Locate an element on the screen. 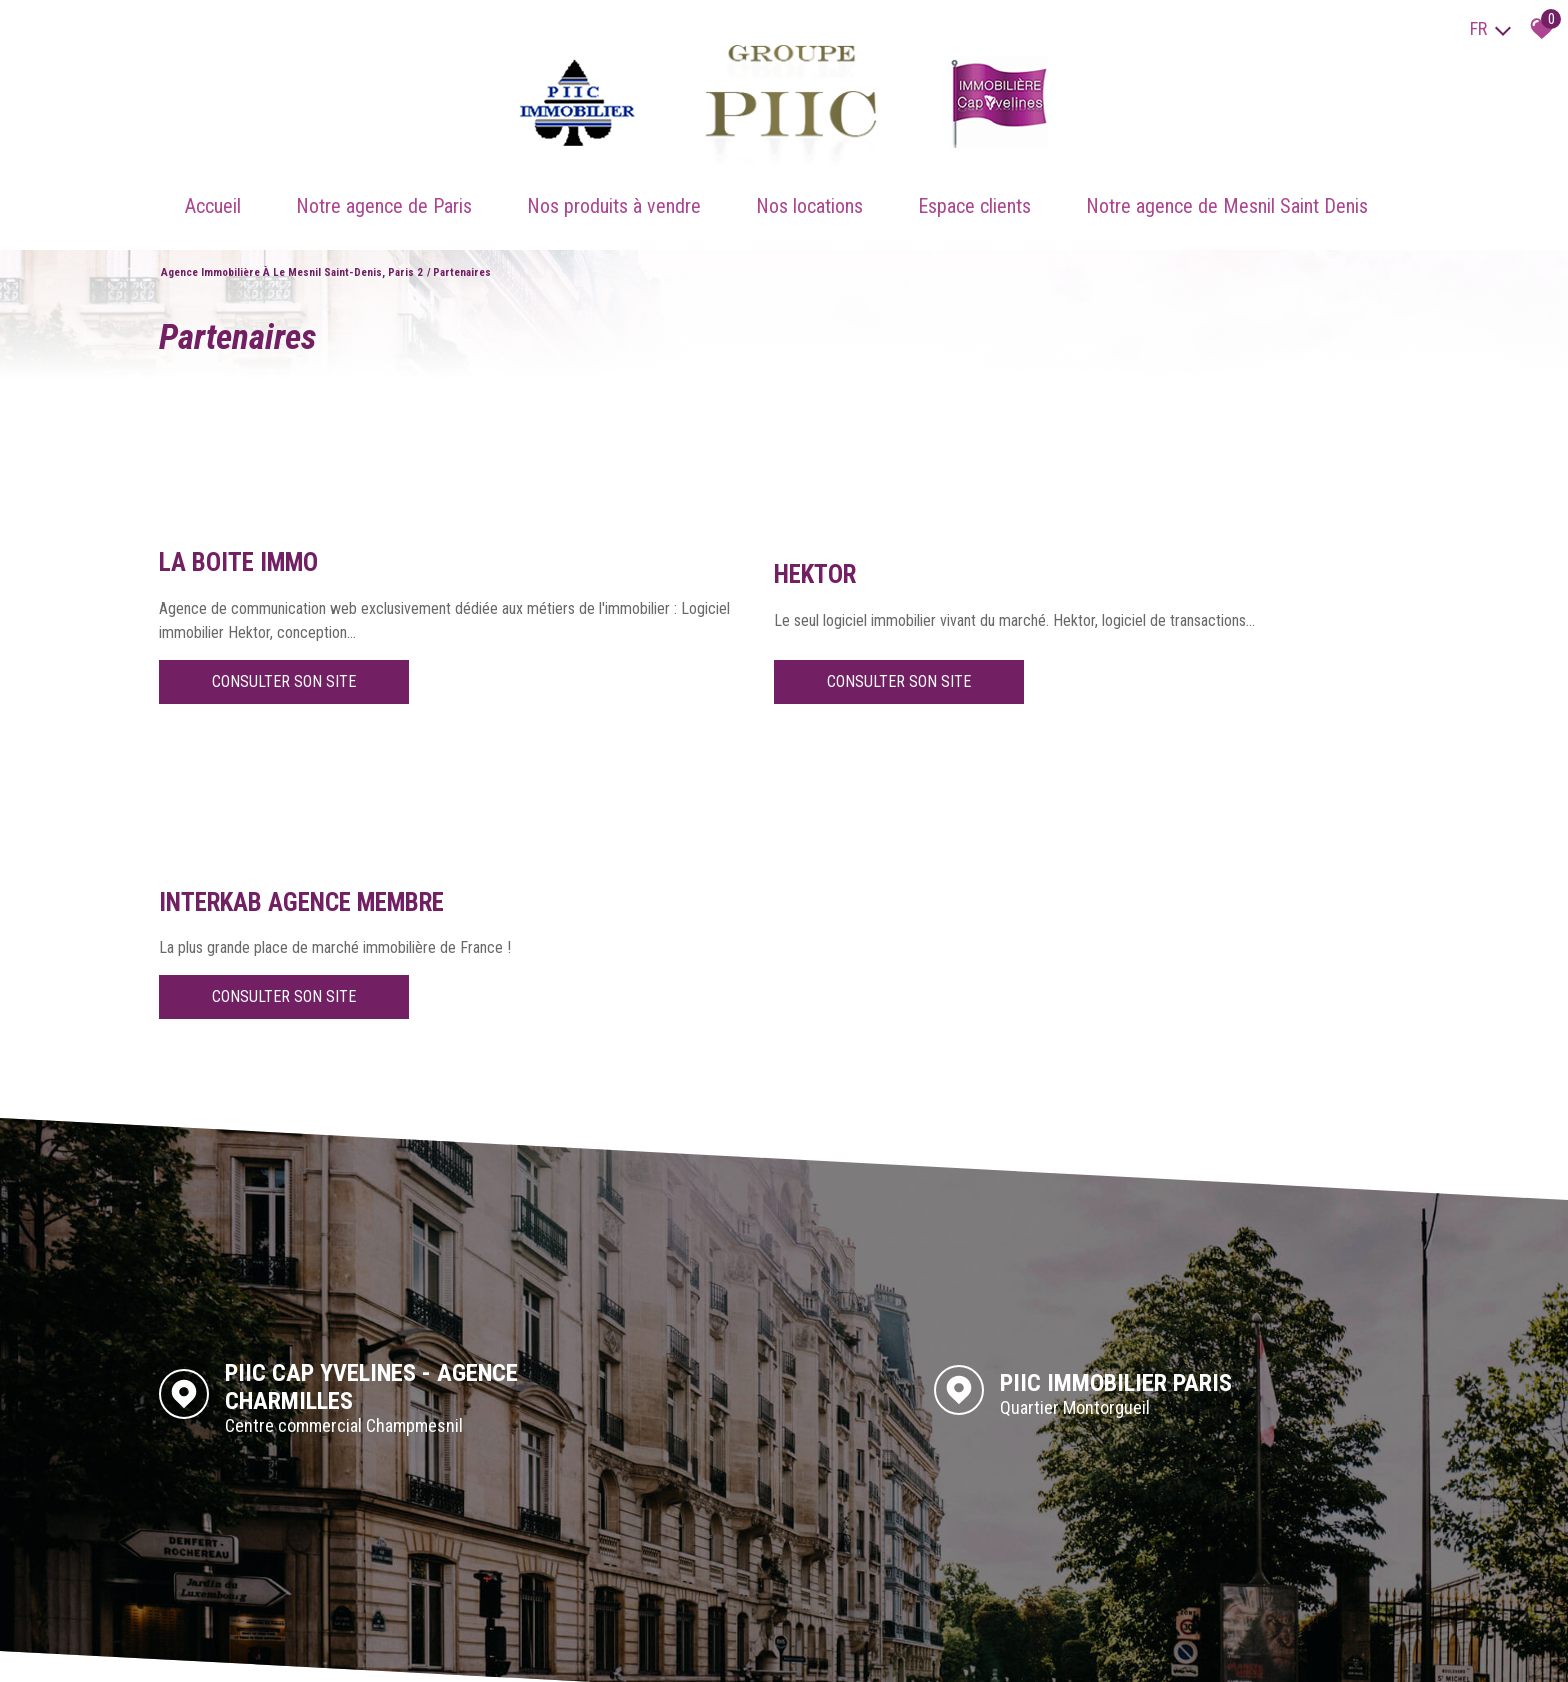 The width and height of the screenshot is (1568, 1682). Plan du site is located at coordinates (179, 1647).